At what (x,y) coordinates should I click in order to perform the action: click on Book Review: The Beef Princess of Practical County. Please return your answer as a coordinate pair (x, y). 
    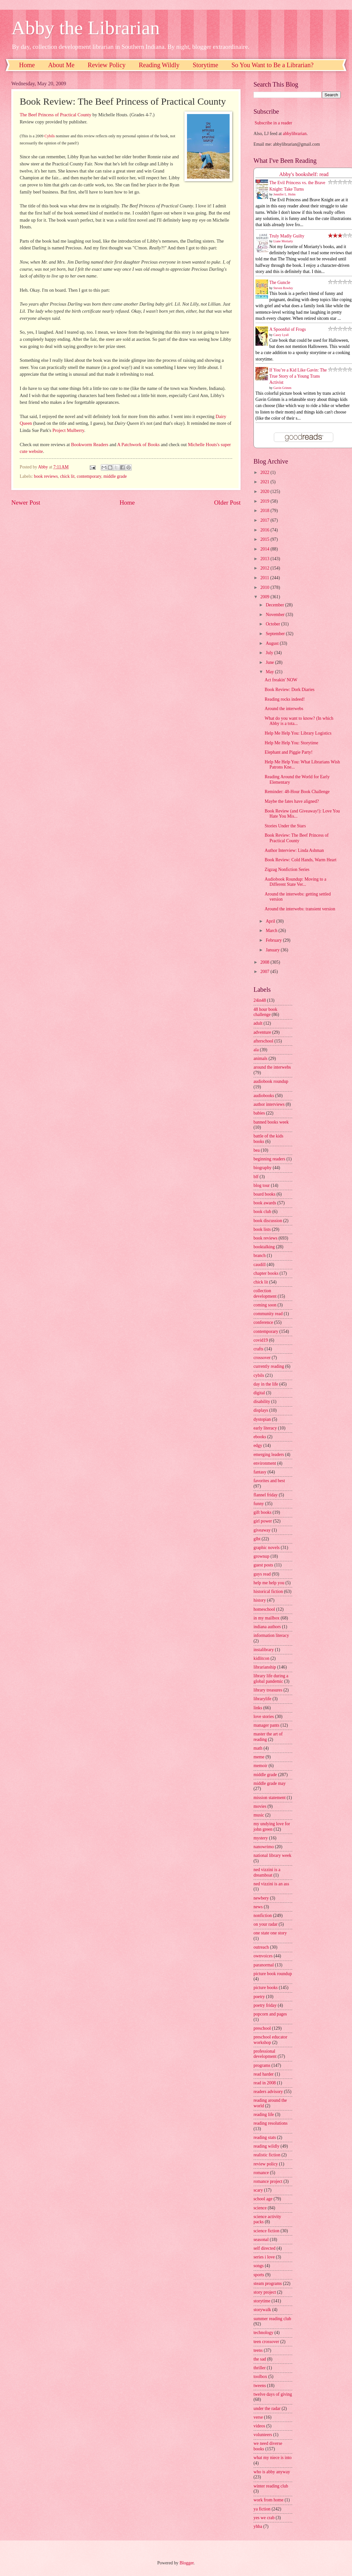
    Looking at the image, I should click on (296, 838).